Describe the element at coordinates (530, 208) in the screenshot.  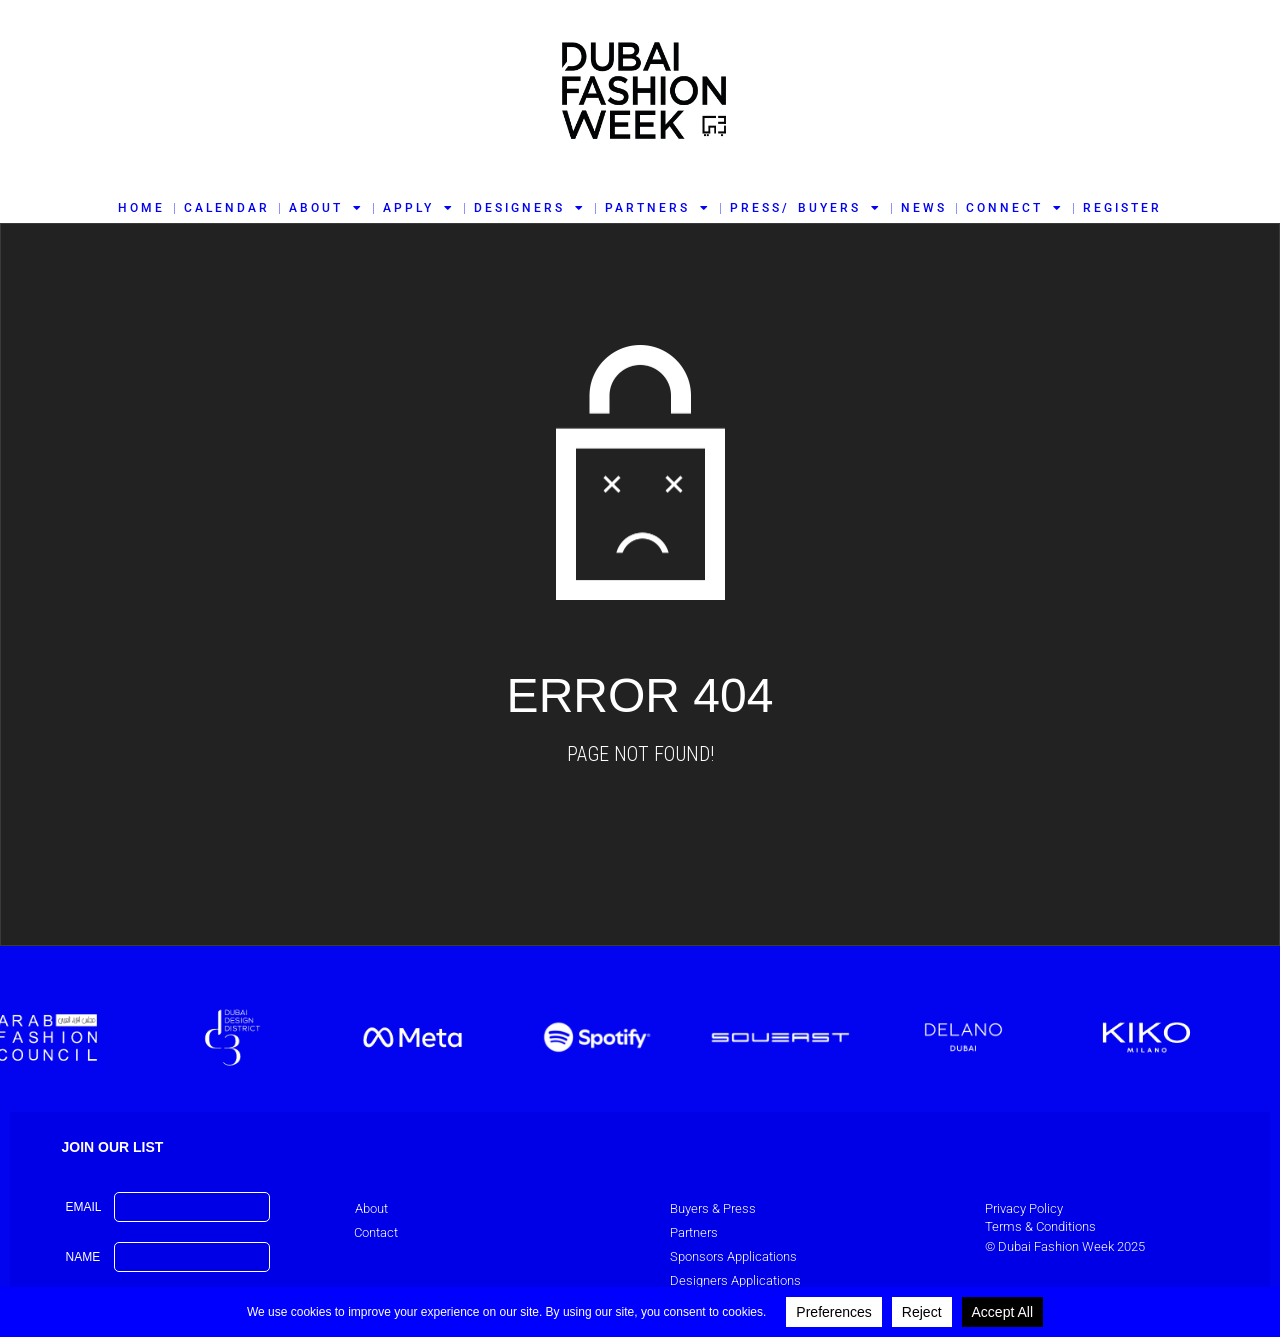
I see `DESIGNERS` at that location.